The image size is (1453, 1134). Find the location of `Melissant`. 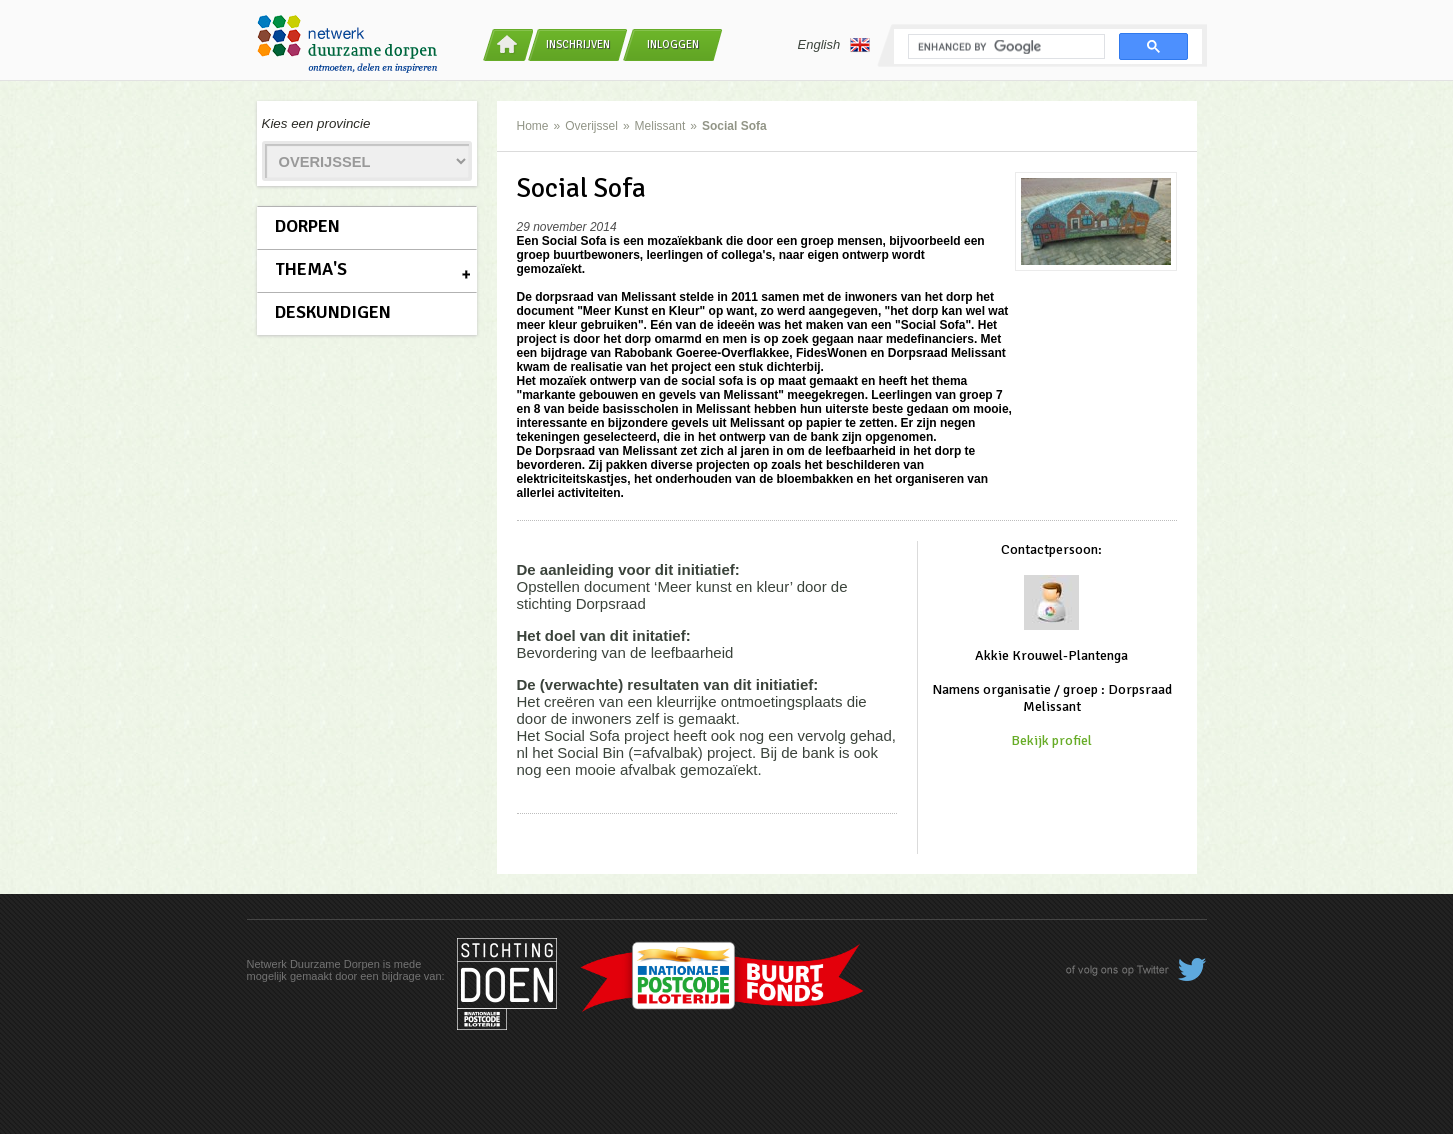

Melissant is located at coordinates (660, 126).